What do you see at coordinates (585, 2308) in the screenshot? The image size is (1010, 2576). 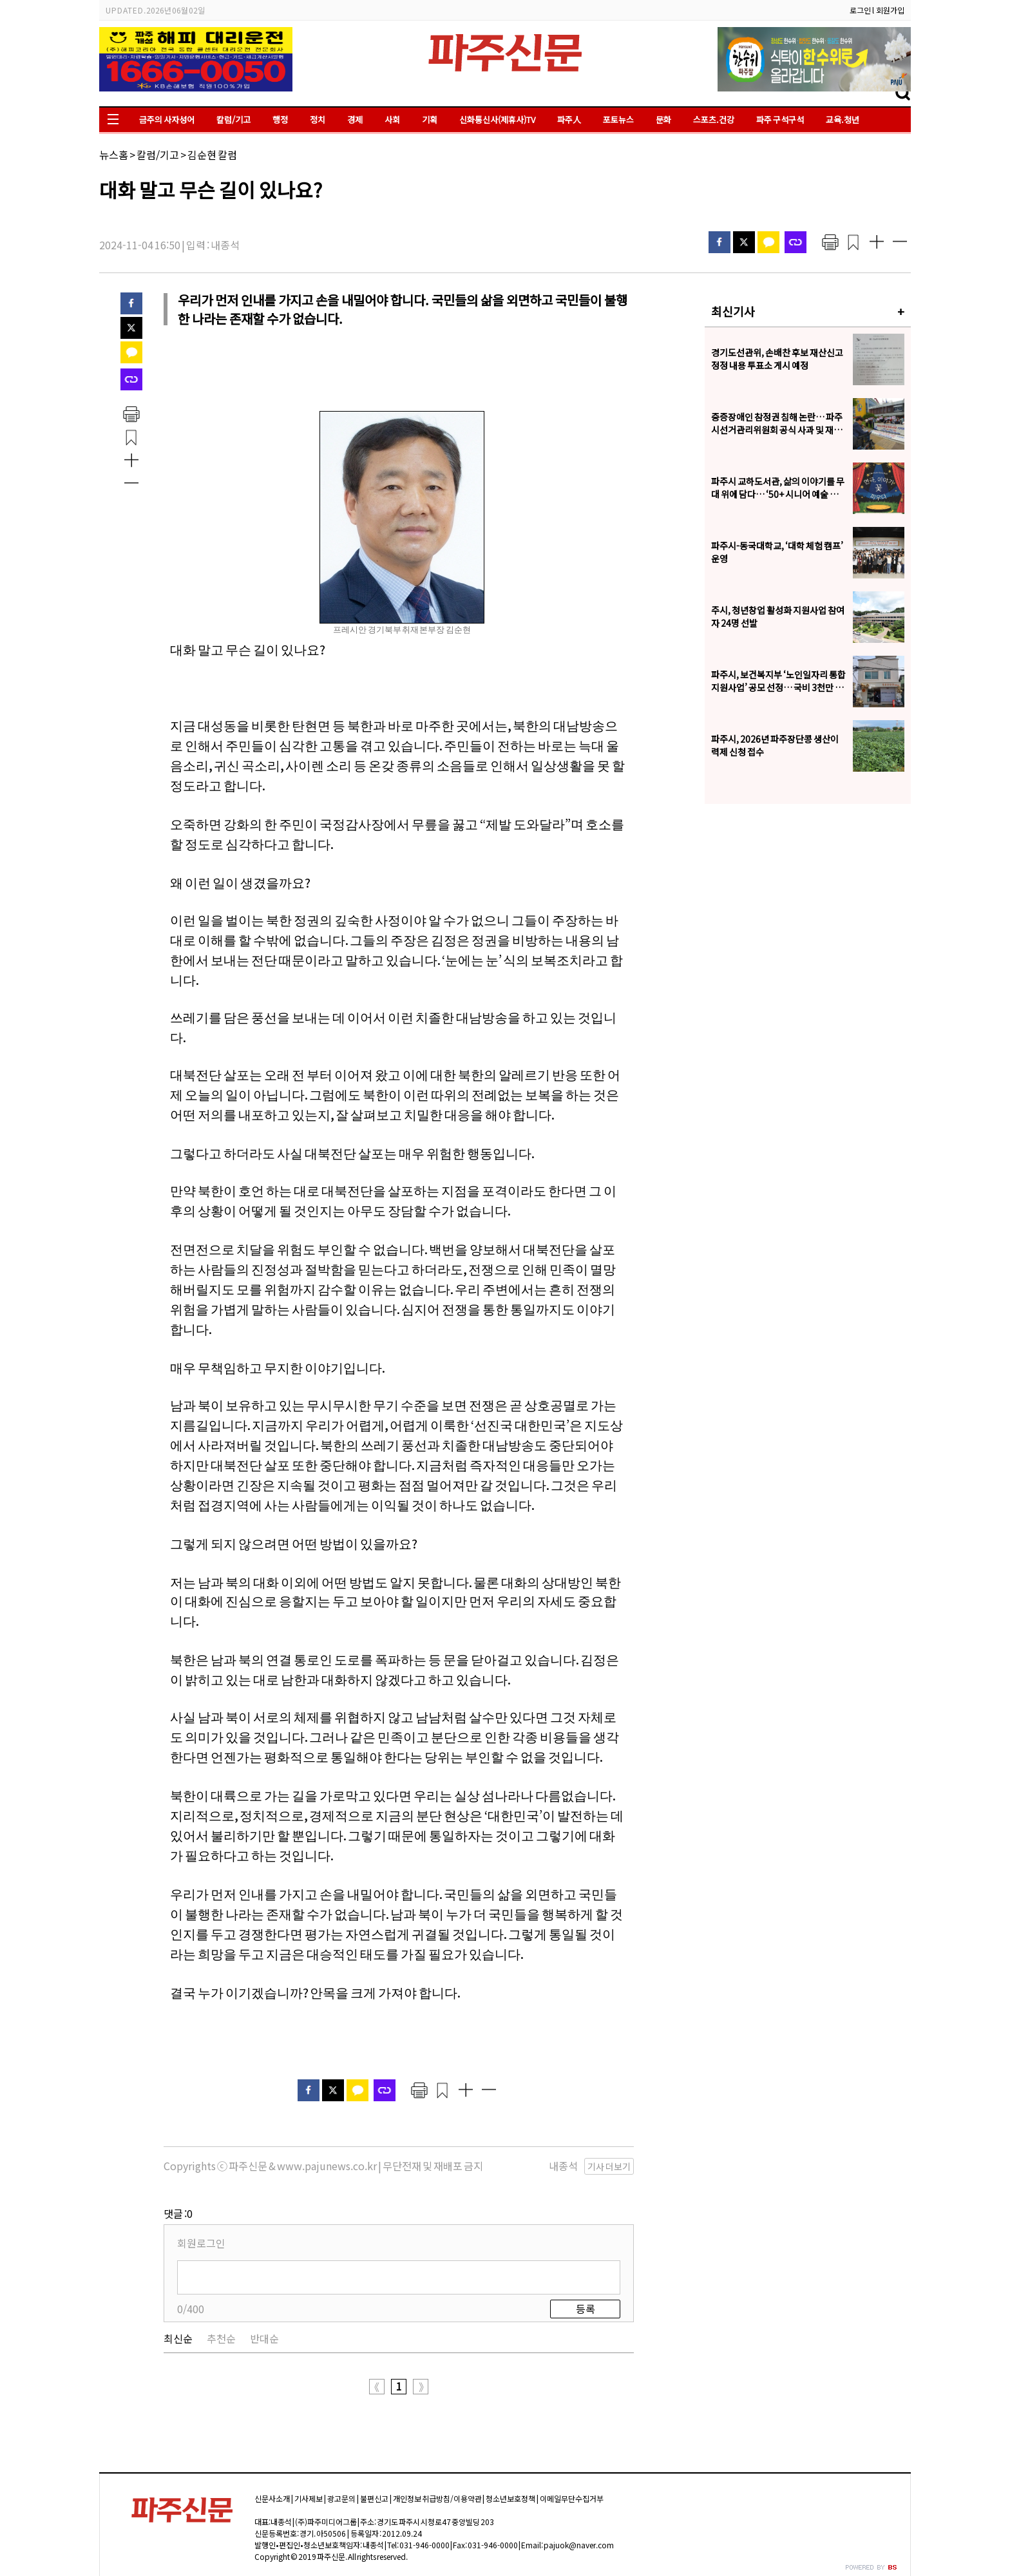 I see `등록` at bounding box center [585, 2308].